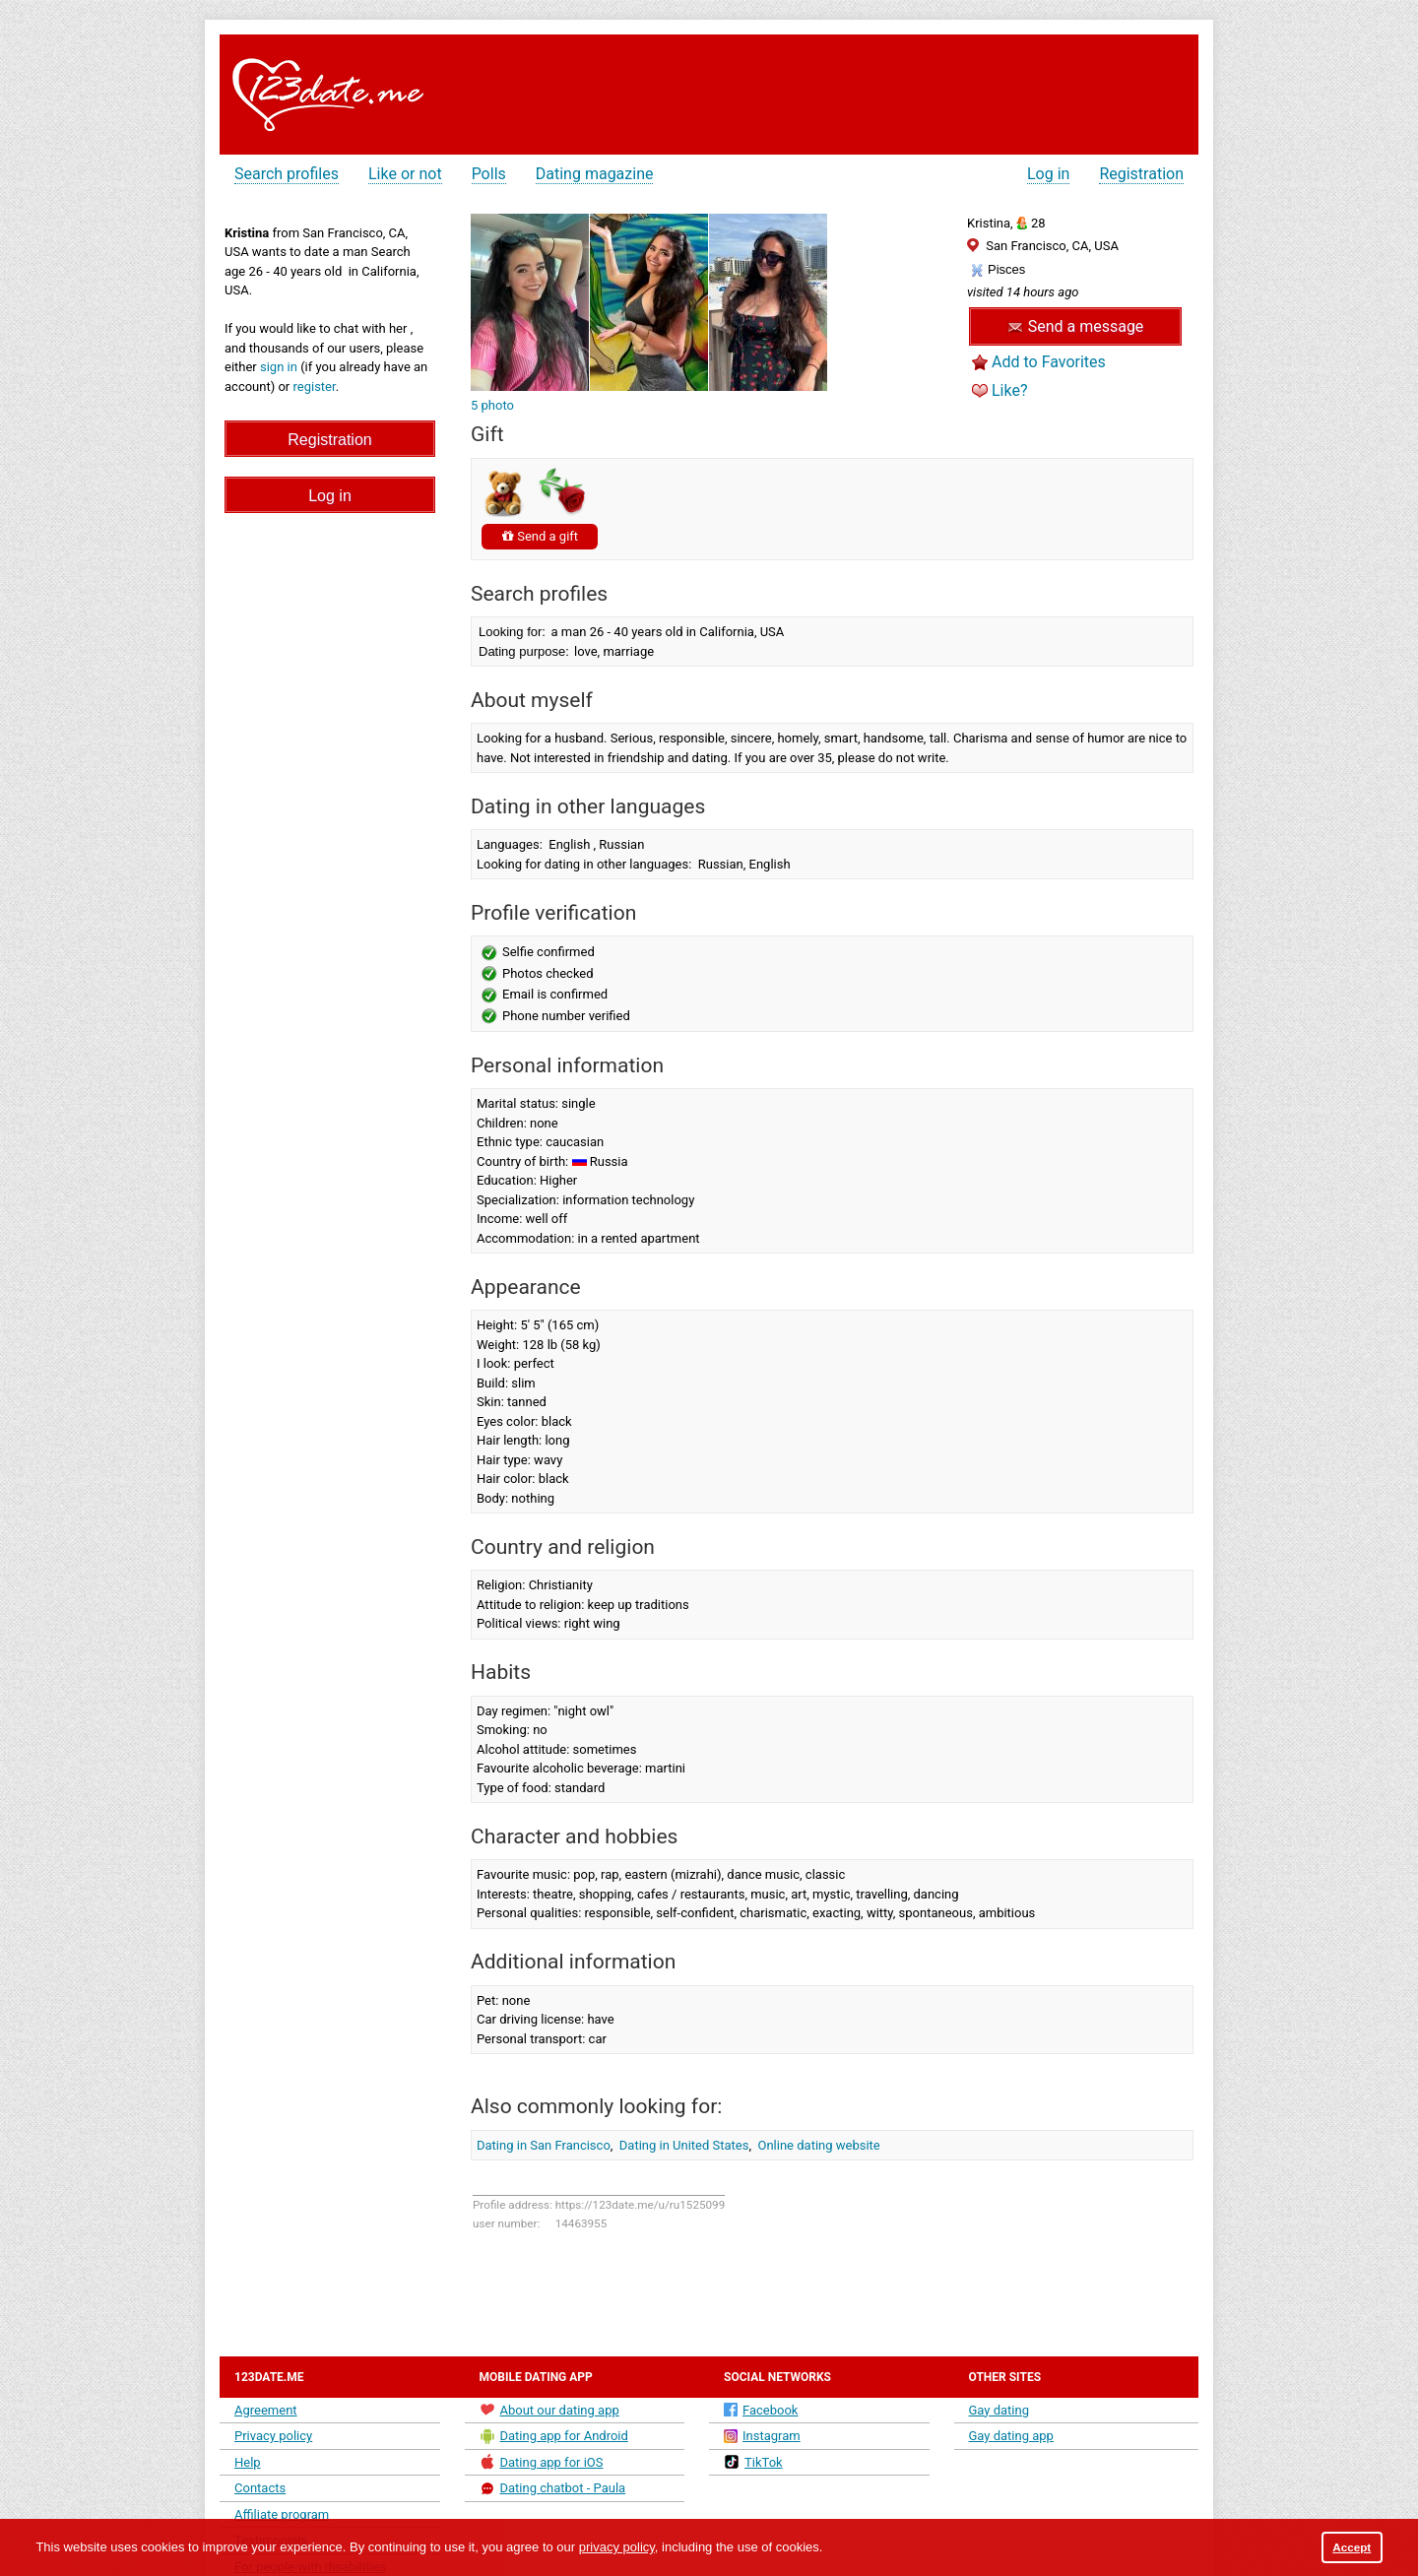  What do you see at coordinates (278, 366) in the screenshot?
I see `sign in` at bounding box center [278, 366].